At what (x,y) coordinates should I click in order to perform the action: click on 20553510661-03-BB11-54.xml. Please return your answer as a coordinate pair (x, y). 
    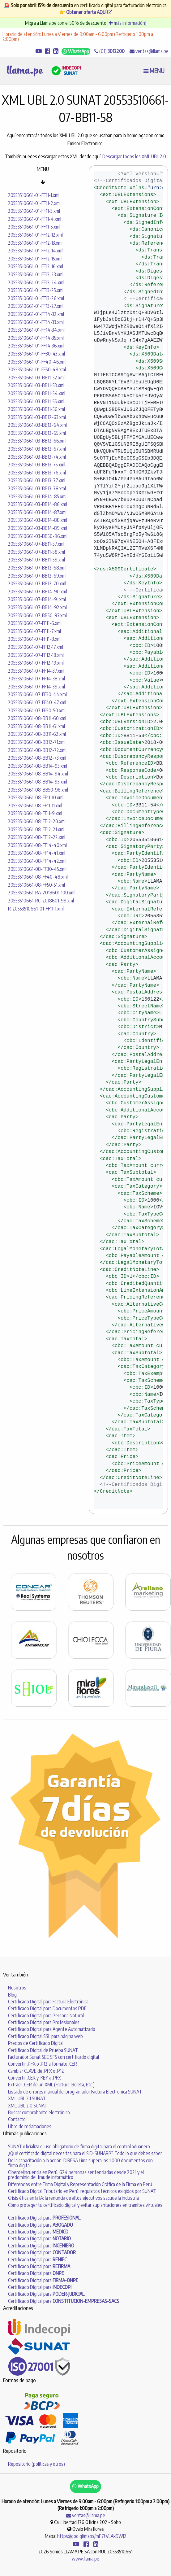
    Looking at the image, I should click on (36, 393).